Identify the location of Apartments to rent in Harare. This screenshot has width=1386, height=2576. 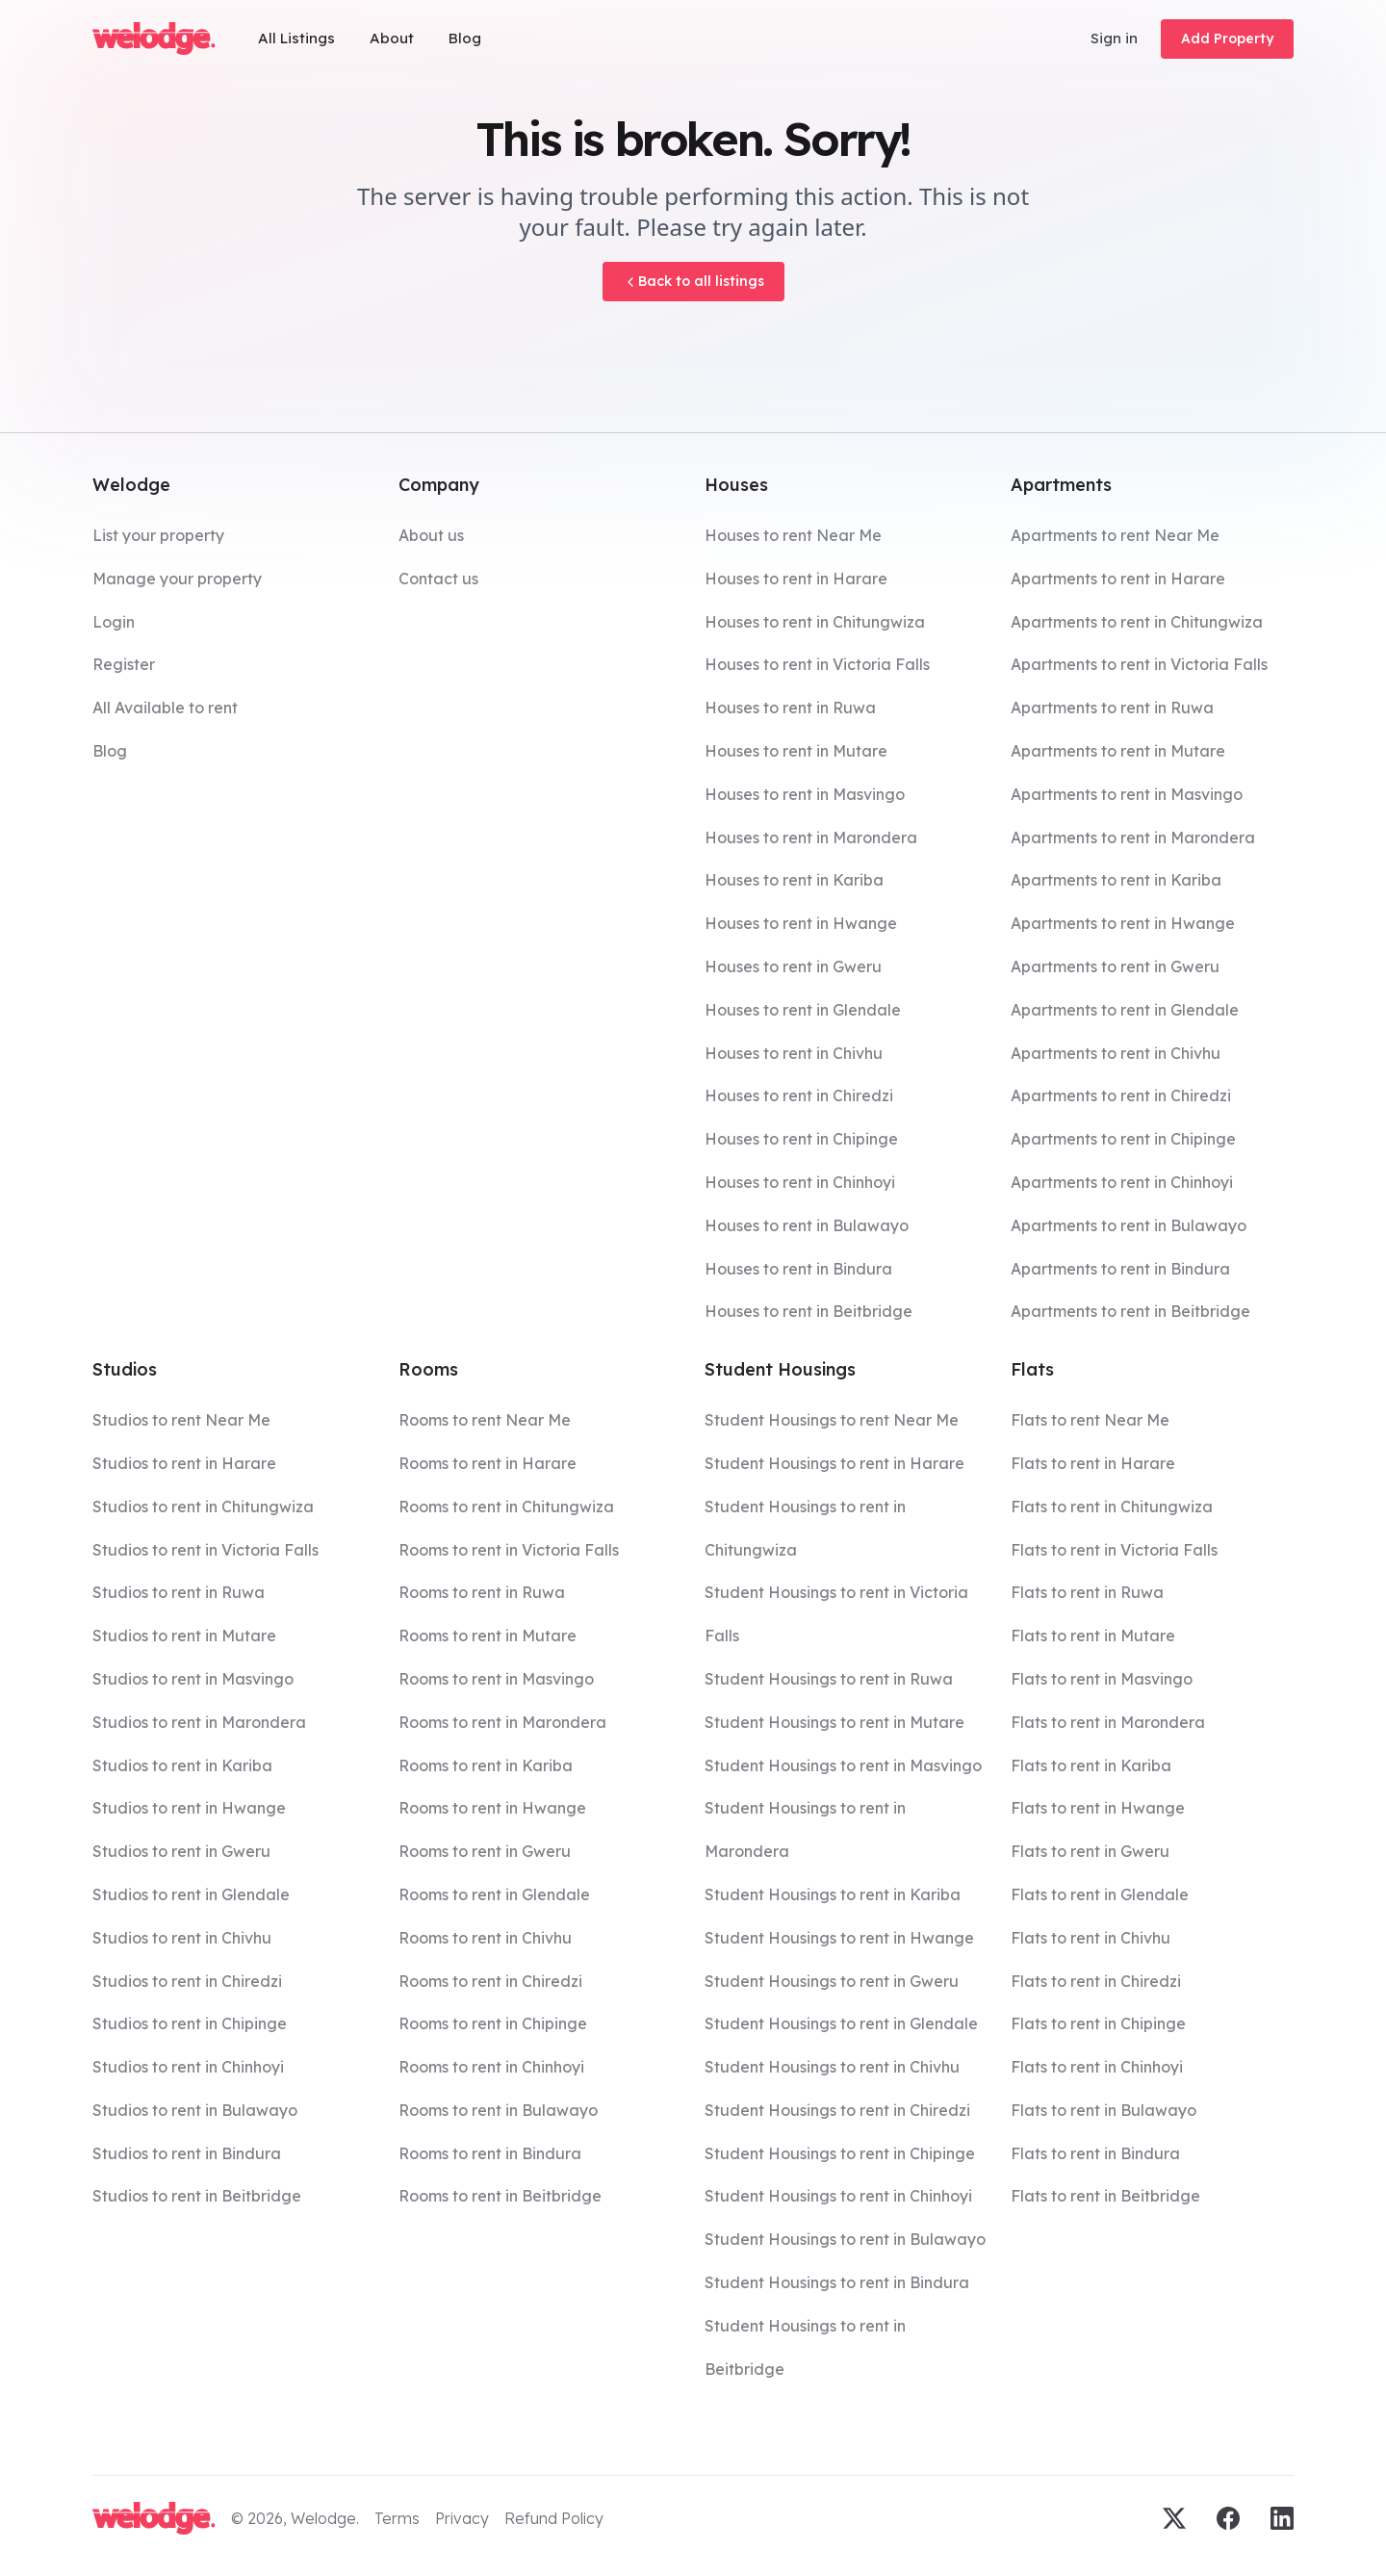
(1118, 578).